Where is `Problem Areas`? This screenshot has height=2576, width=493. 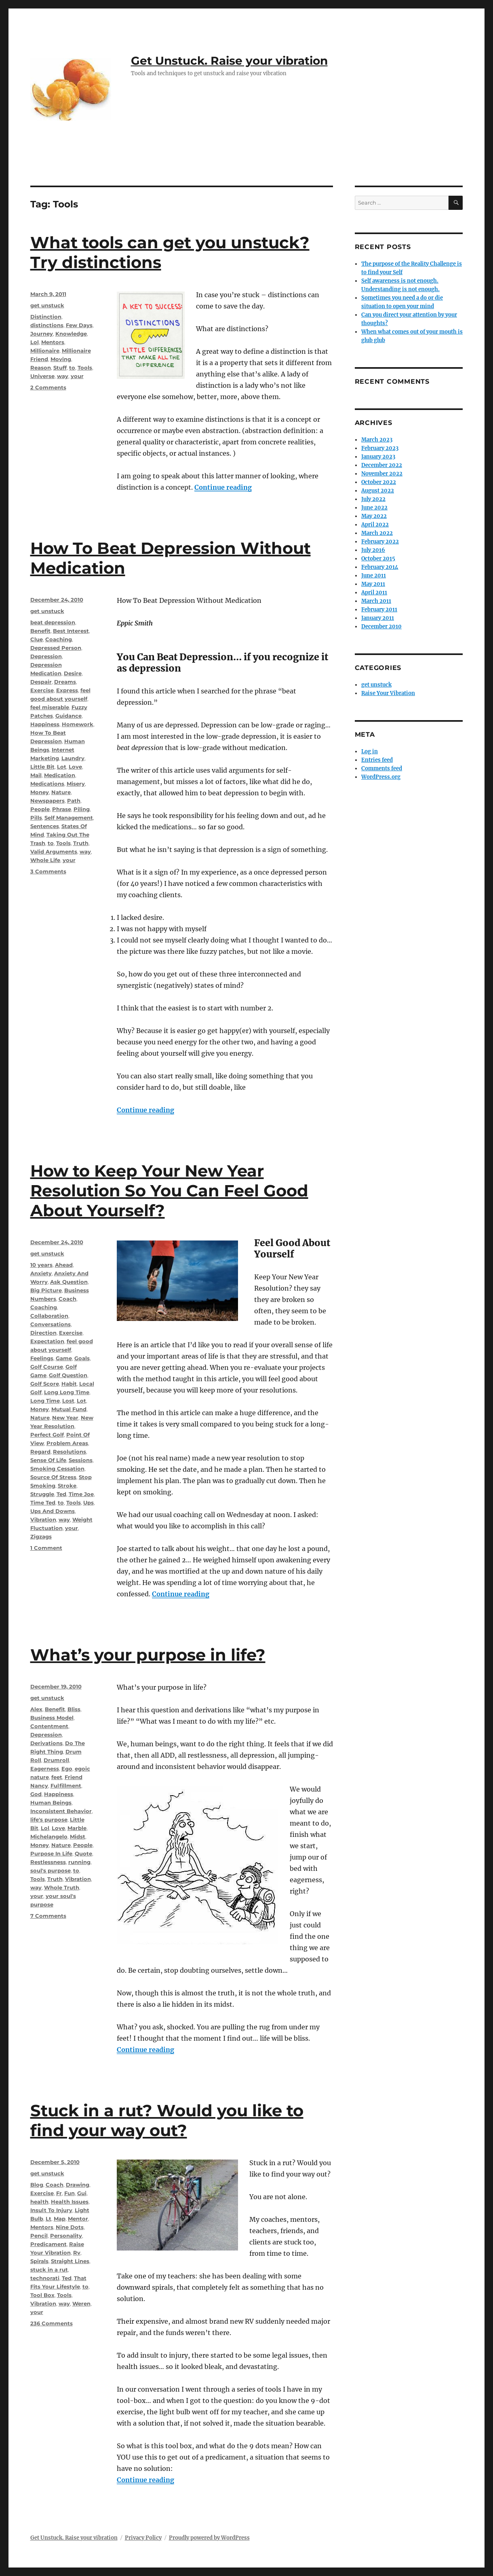
Problem Areas is located at coordinates (67, 1443).